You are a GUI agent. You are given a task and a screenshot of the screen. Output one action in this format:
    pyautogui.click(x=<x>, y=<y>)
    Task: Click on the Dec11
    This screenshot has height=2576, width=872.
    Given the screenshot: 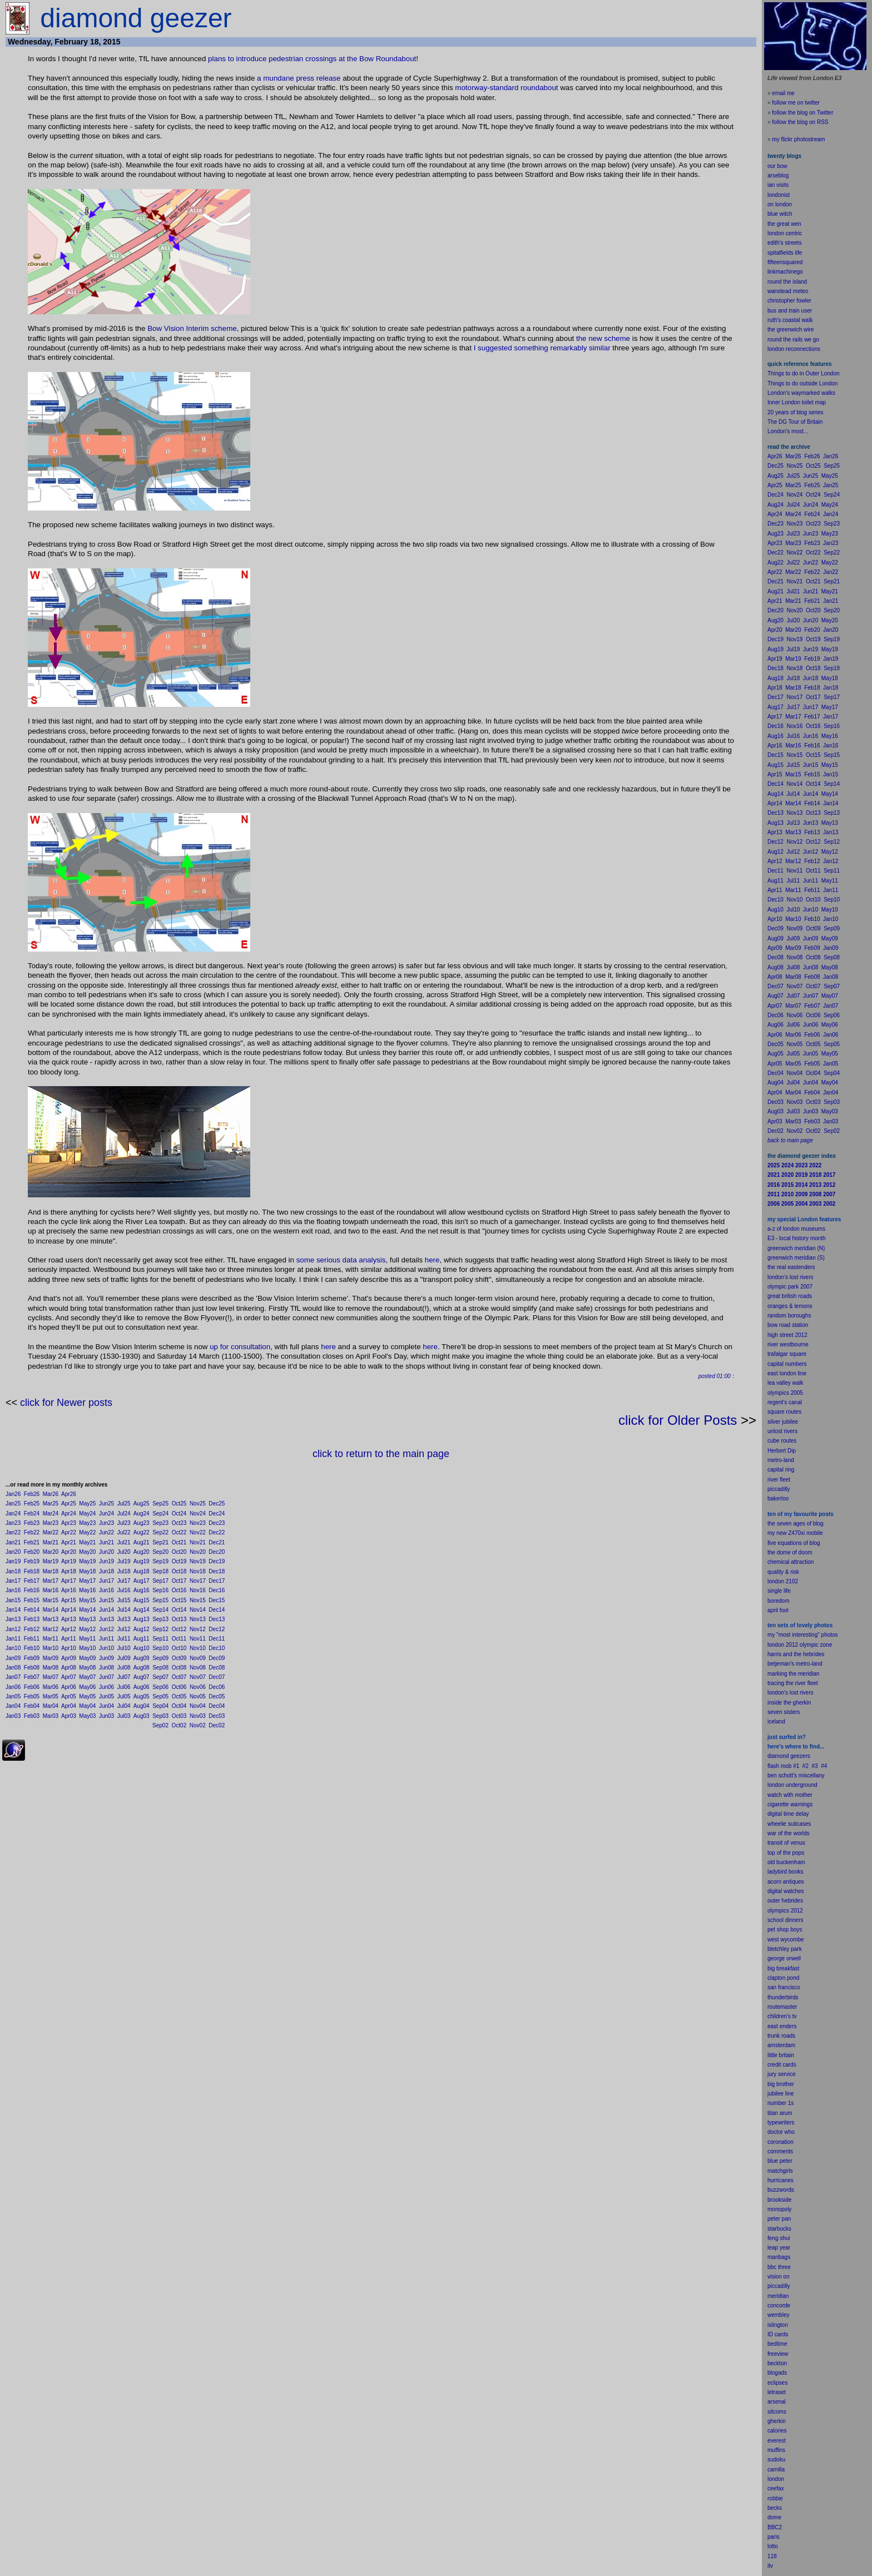 What is the action you would take?
    pyautogui.click(x=217, y=1639)
    